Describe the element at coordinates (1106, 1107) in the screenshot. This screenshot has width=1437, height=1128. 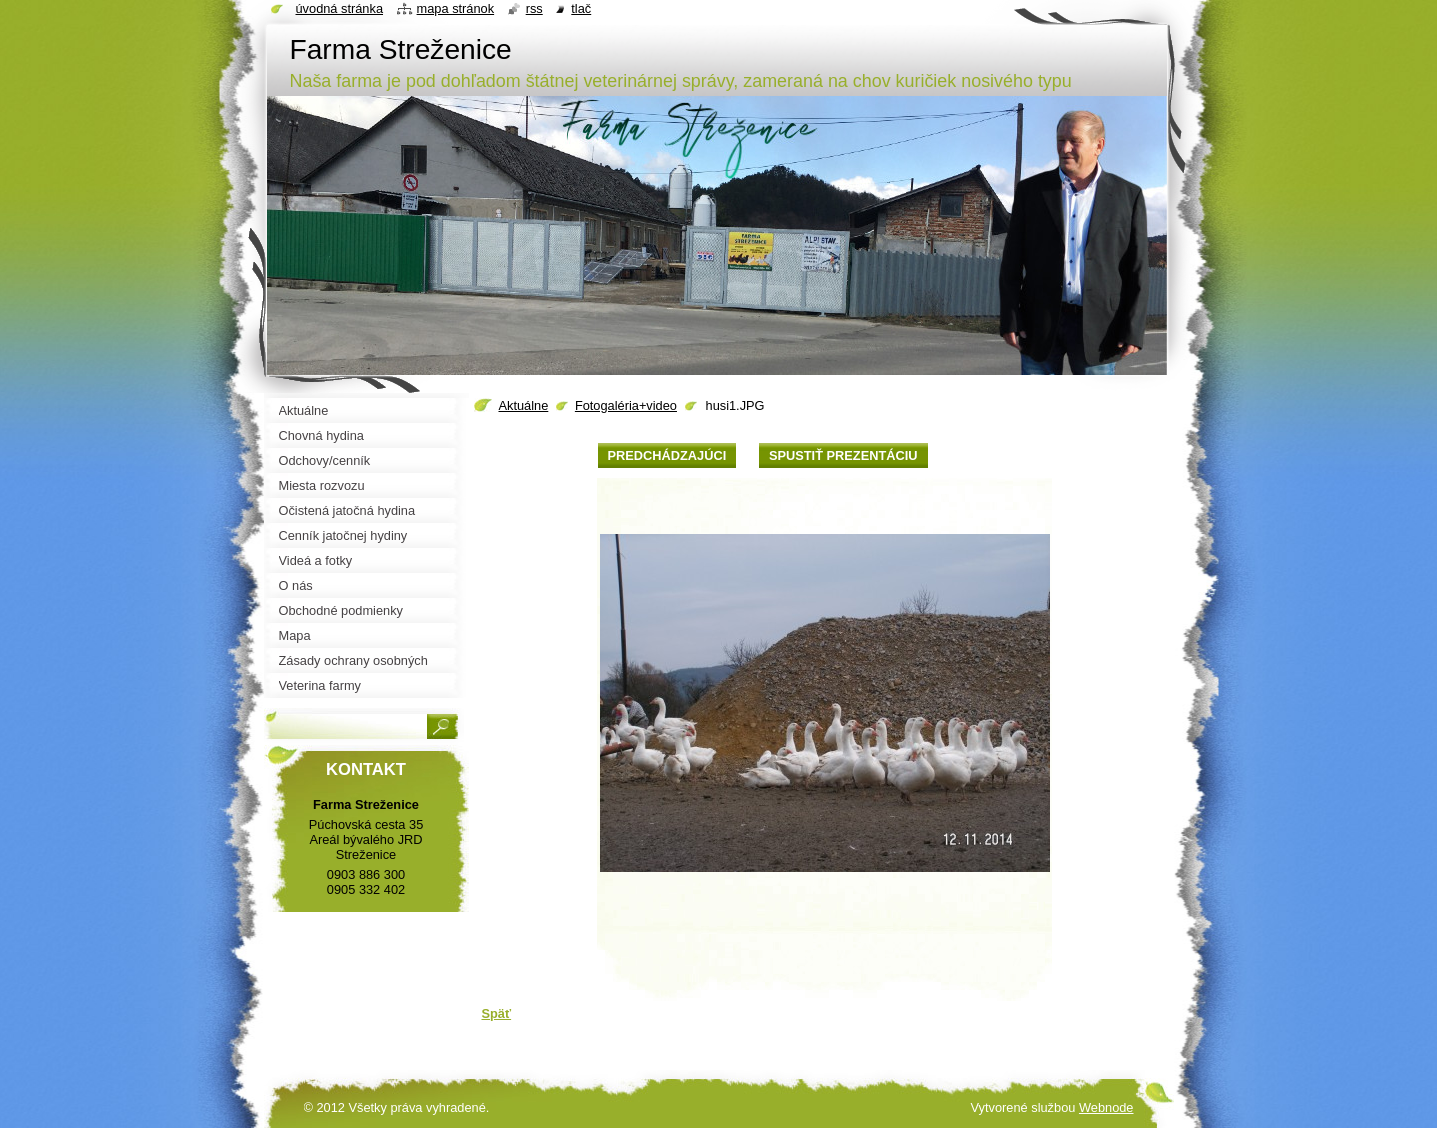
I see `Webnode` at that location.